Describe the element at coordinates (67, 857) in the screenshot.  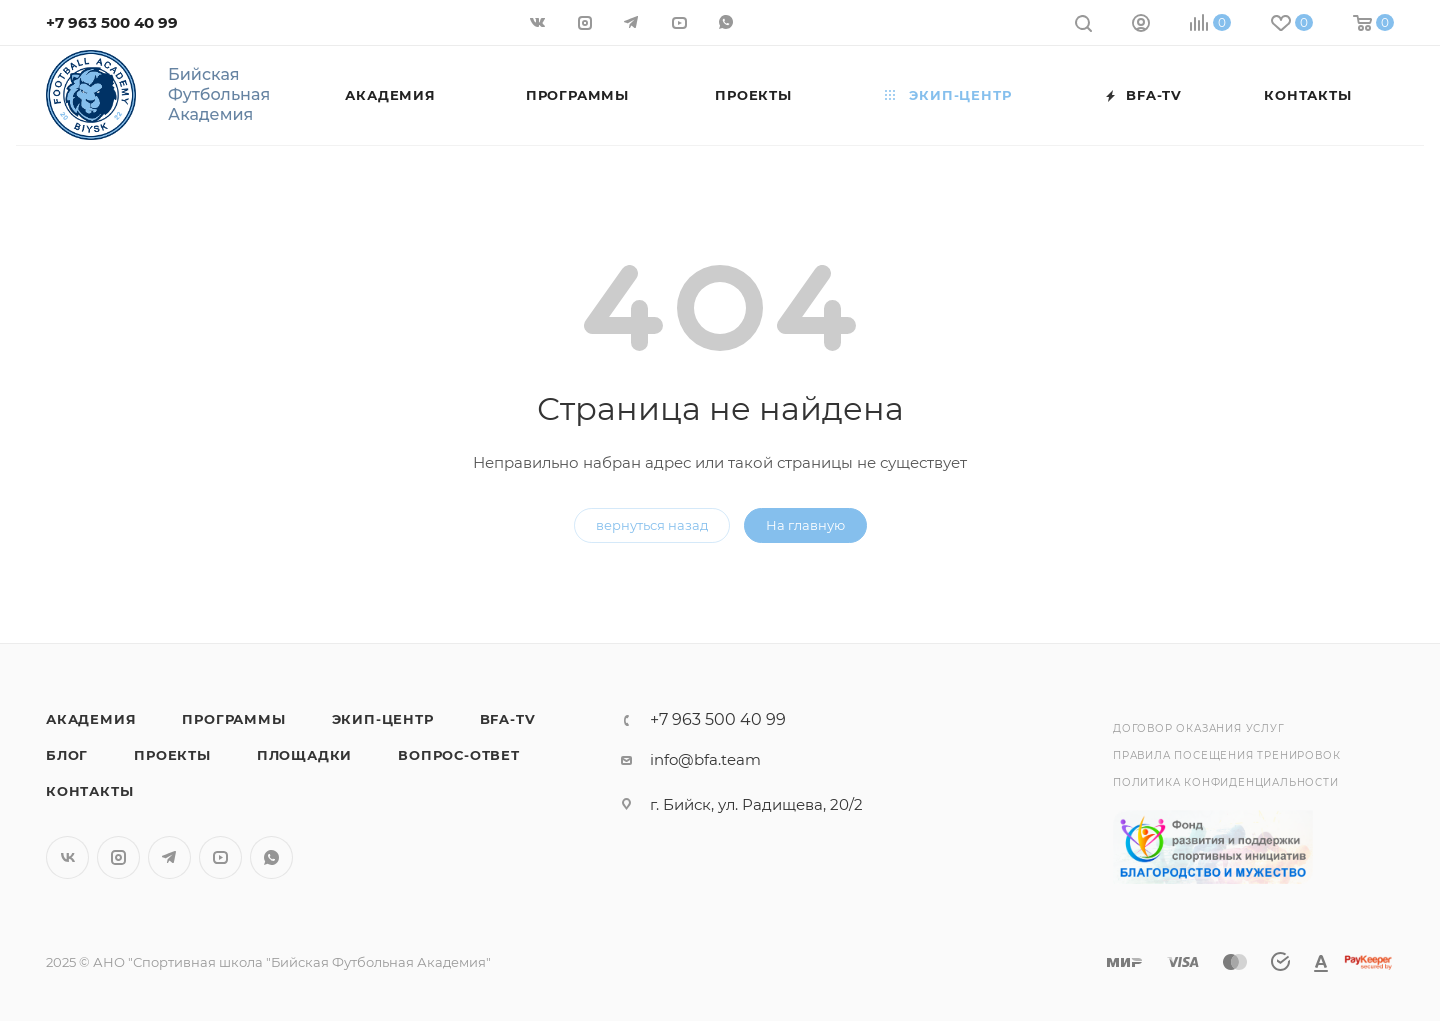
I see `Вконтакте` at that location.